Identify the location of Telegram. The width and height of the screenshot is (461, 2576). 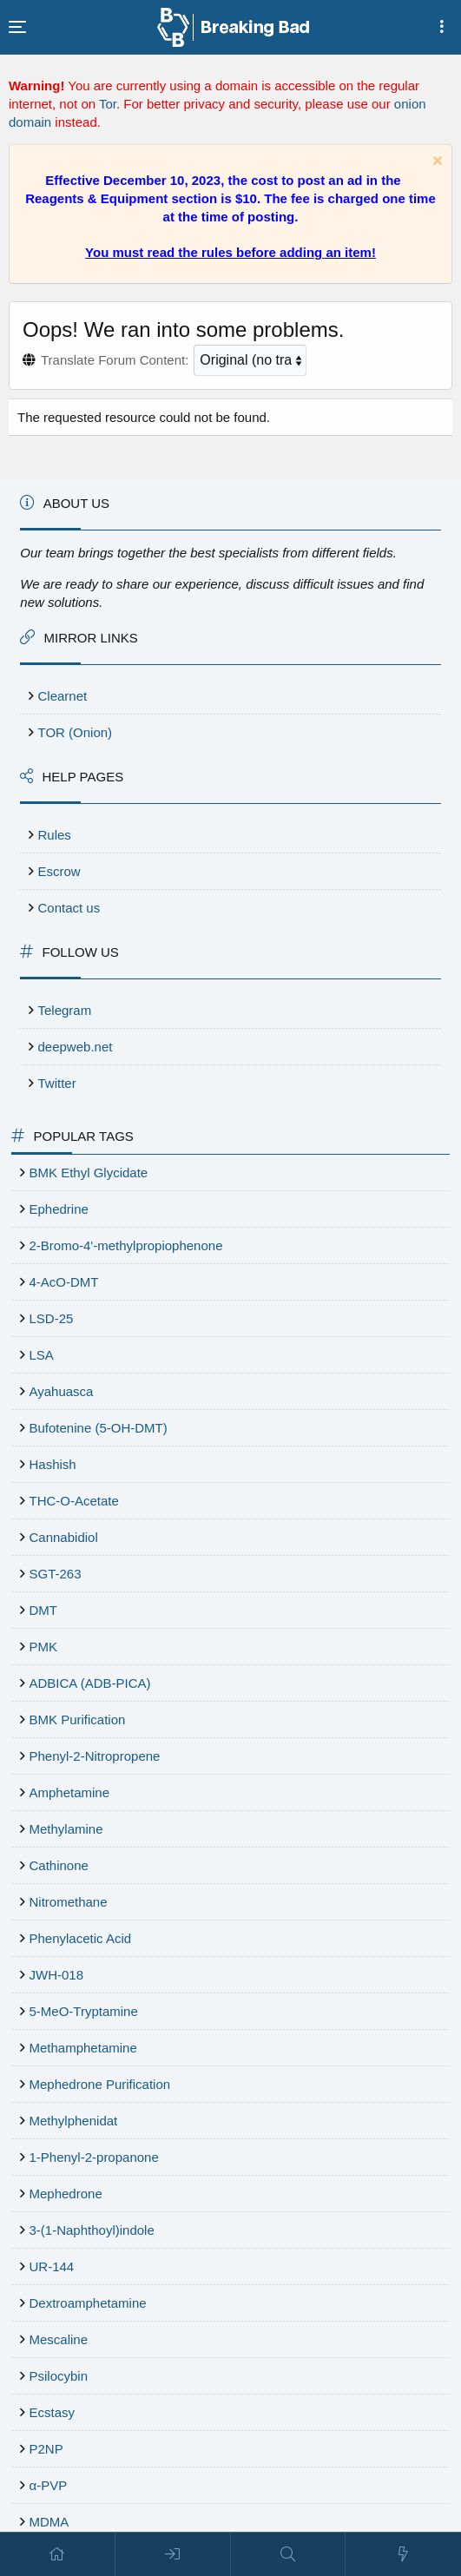
(65, 1010).